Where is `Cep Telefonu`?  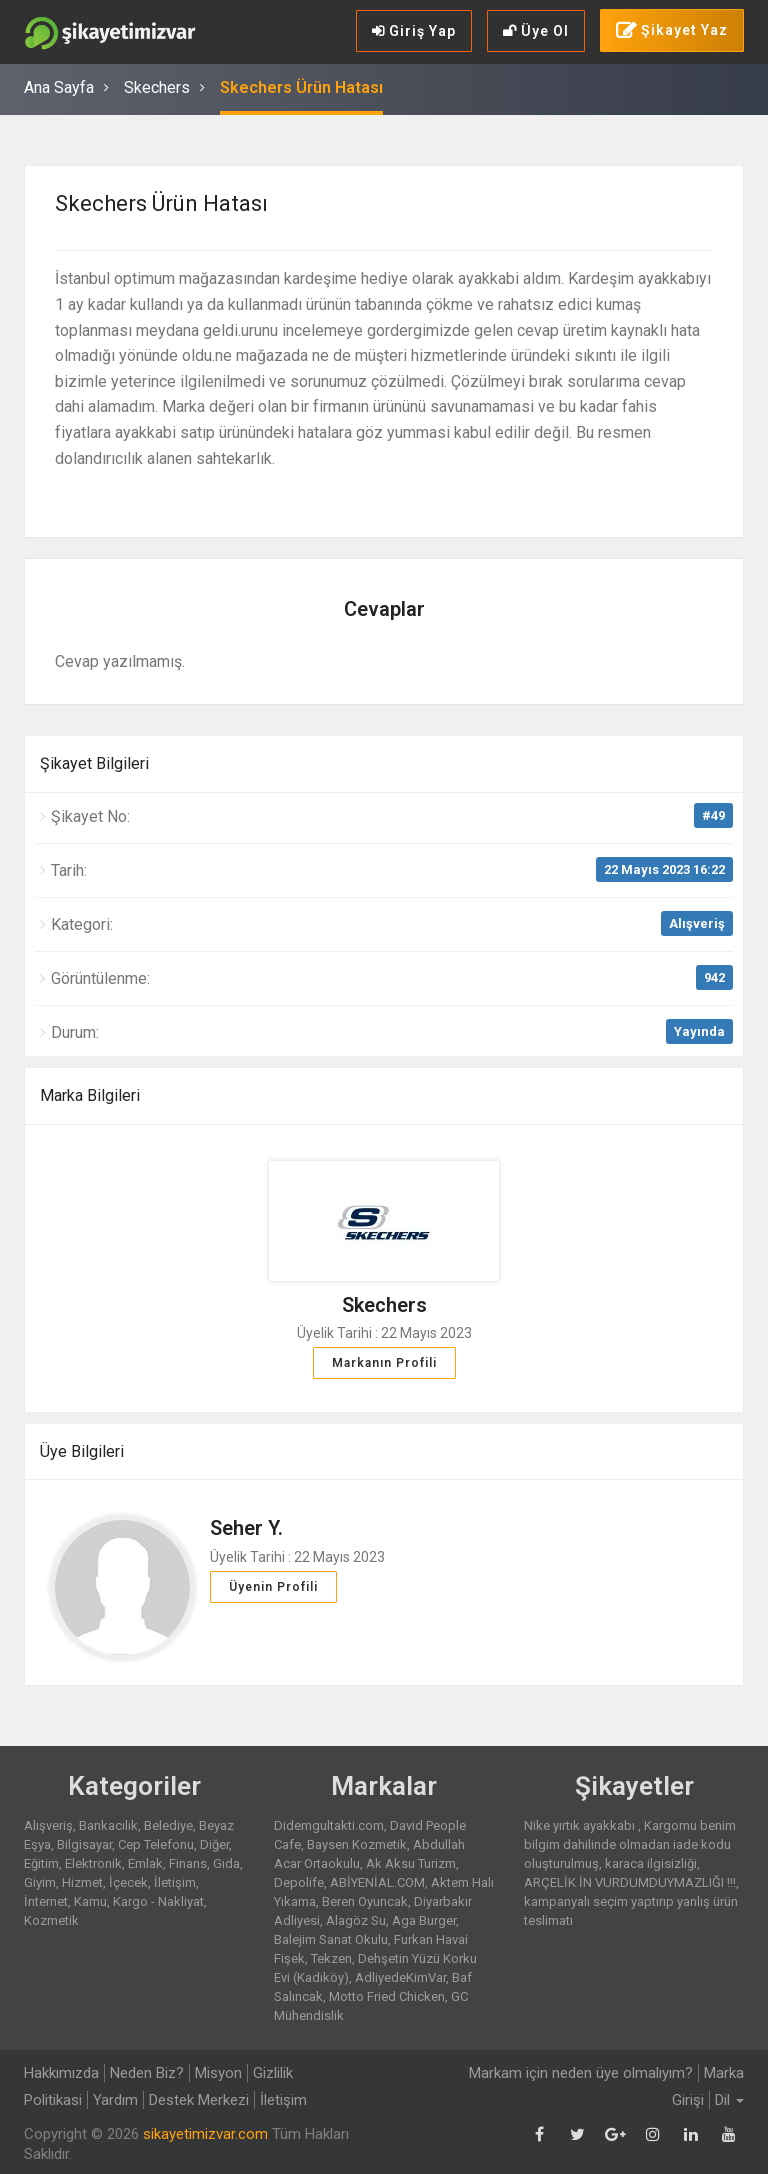
Cep Telefonu is located at coordinates (156, 1844).